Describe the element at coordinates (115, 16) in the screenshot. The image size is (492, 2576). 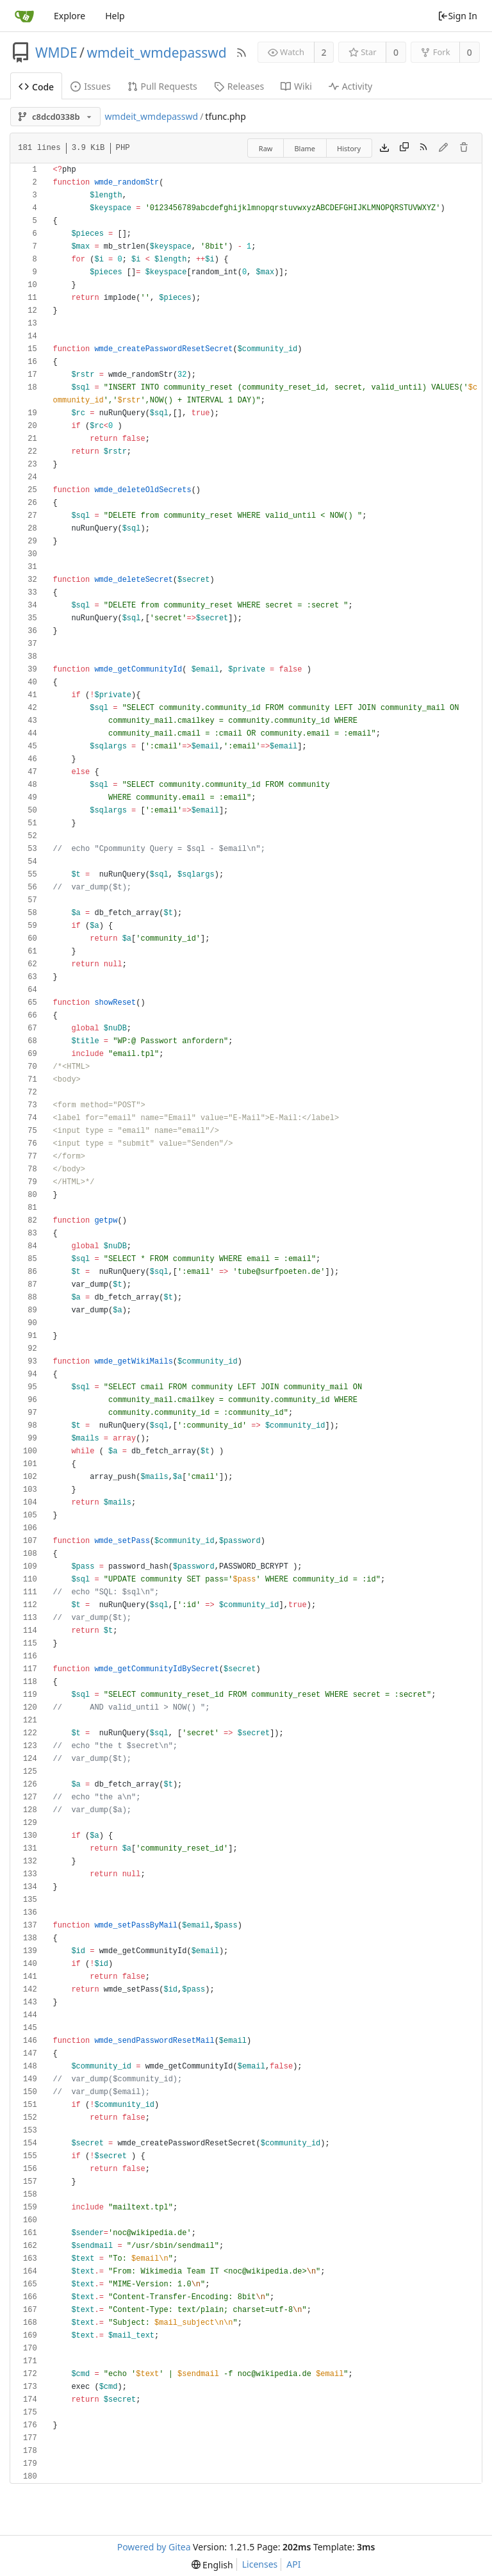
I see `Help` at that location.